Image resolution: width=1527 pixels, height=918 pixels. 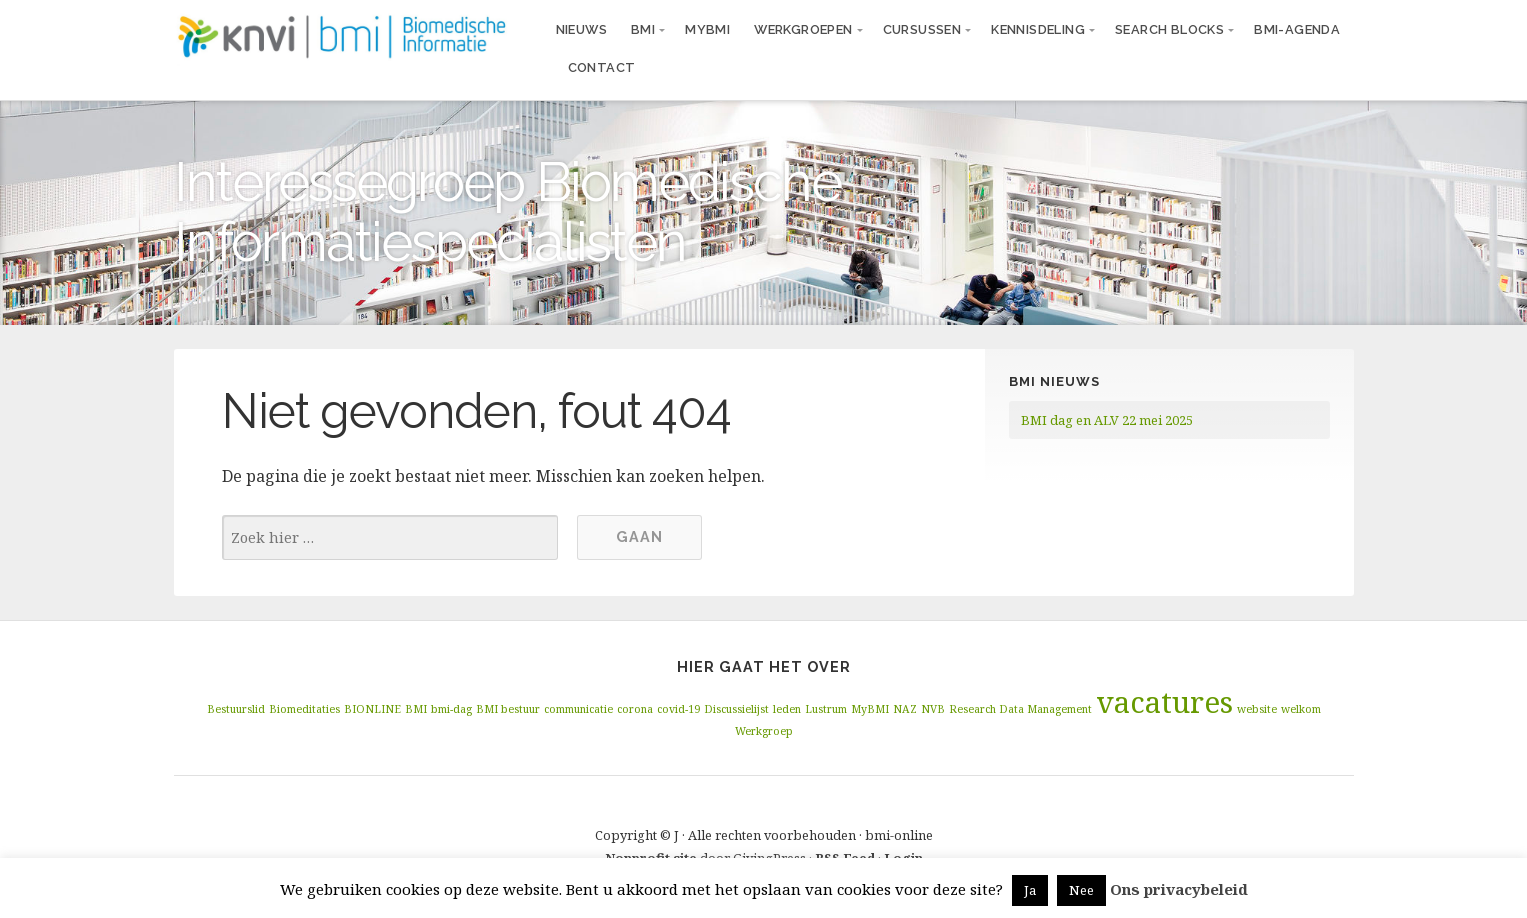 What do you see at coordinates (870, 709) in the screenshot?
I see `MyBMI [MyBMI (1 item)]` at bounding box center [870, 709].